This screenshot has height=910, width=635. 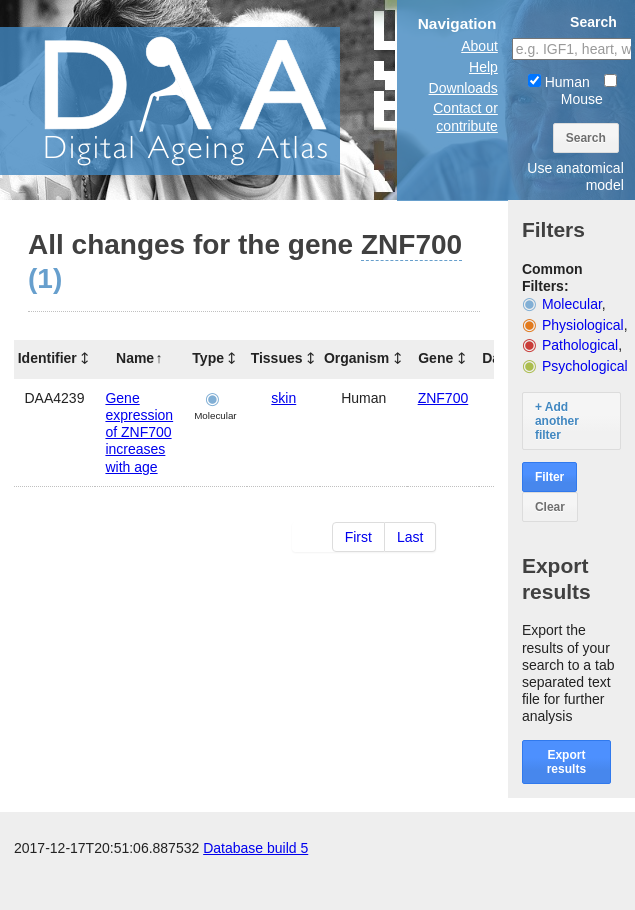 I want to click on Help, so click(x=483, y=67).